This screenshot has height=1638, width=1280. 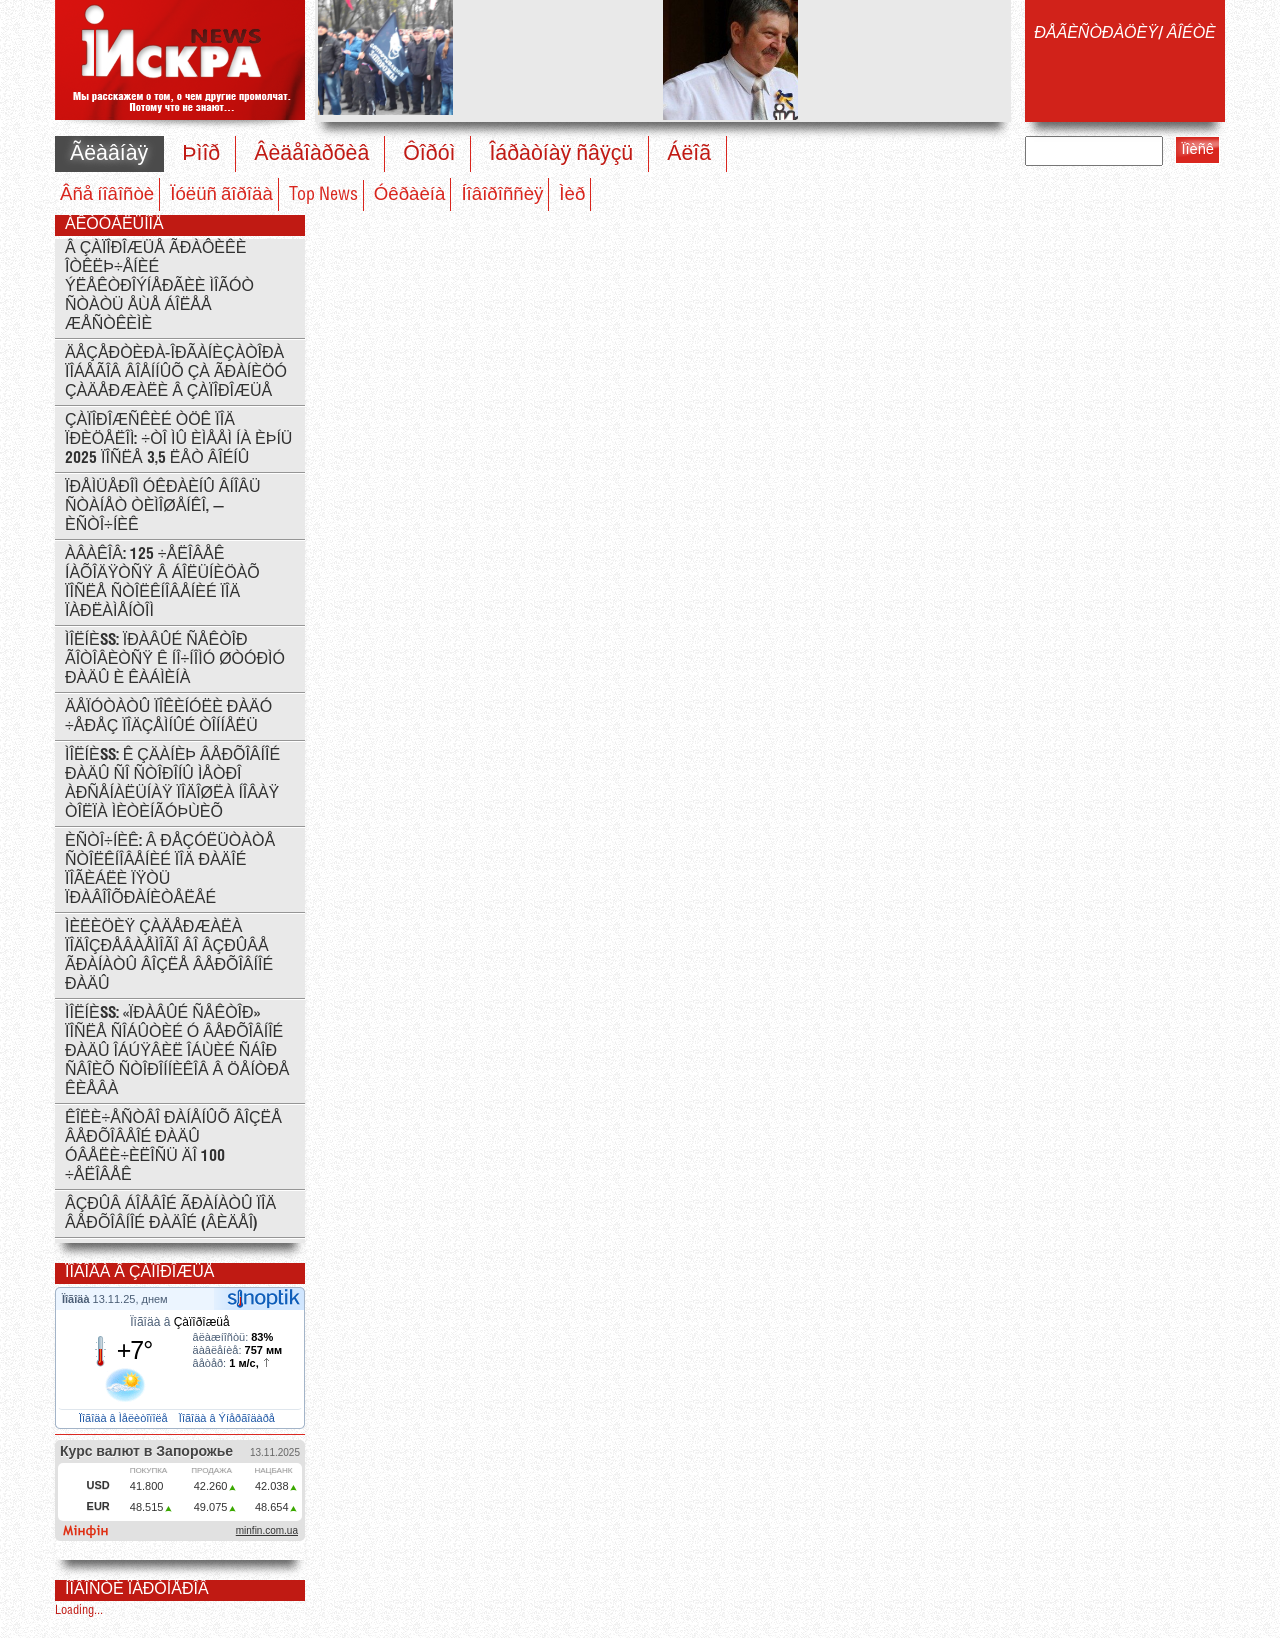 What do you see at coordinates (159, 286) in the screenshot?
I see `Â Çàïîðîæüå ãðàôèêè îòêëþ÷åíèé ýëåêòðîýíåðãèè ìîãóò ñòàòü åùå áîëåå æåñòêèìè` at bounding box center [159, 286].